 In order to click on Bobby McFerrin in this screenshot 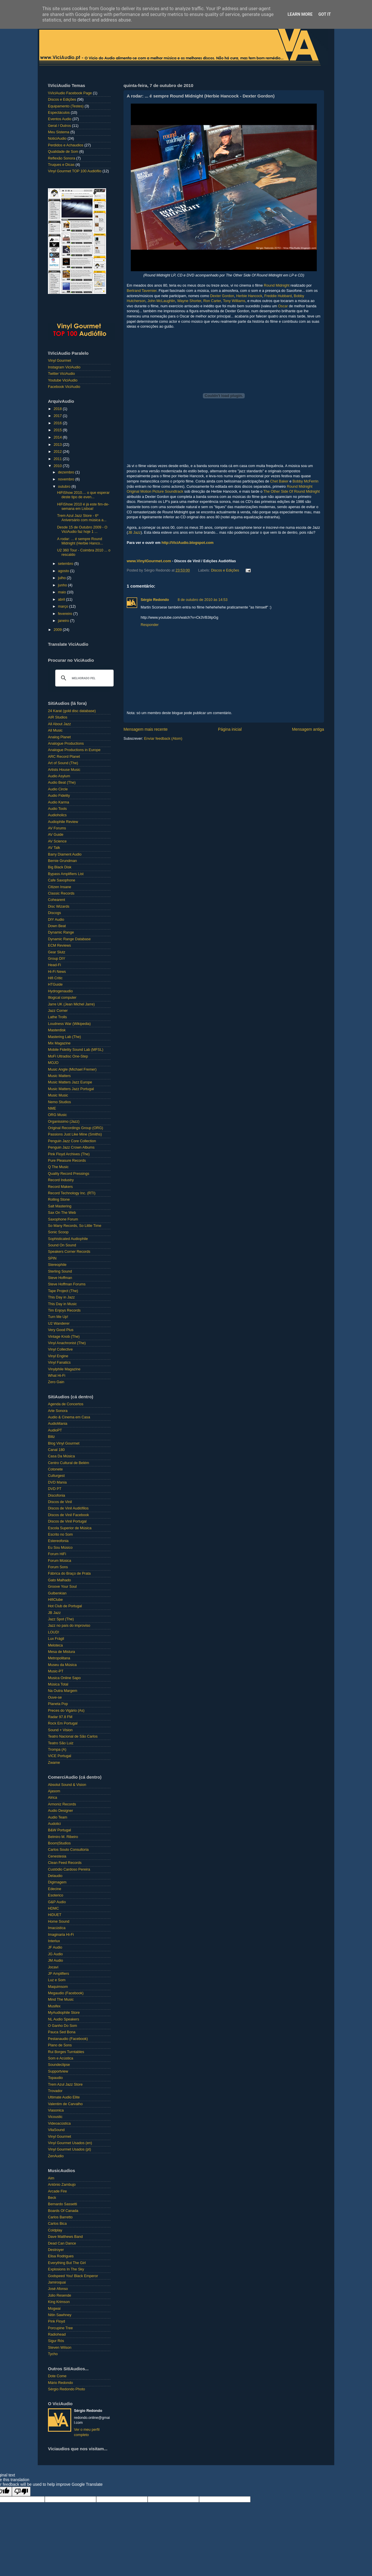, I will do `click(306, 481)`.